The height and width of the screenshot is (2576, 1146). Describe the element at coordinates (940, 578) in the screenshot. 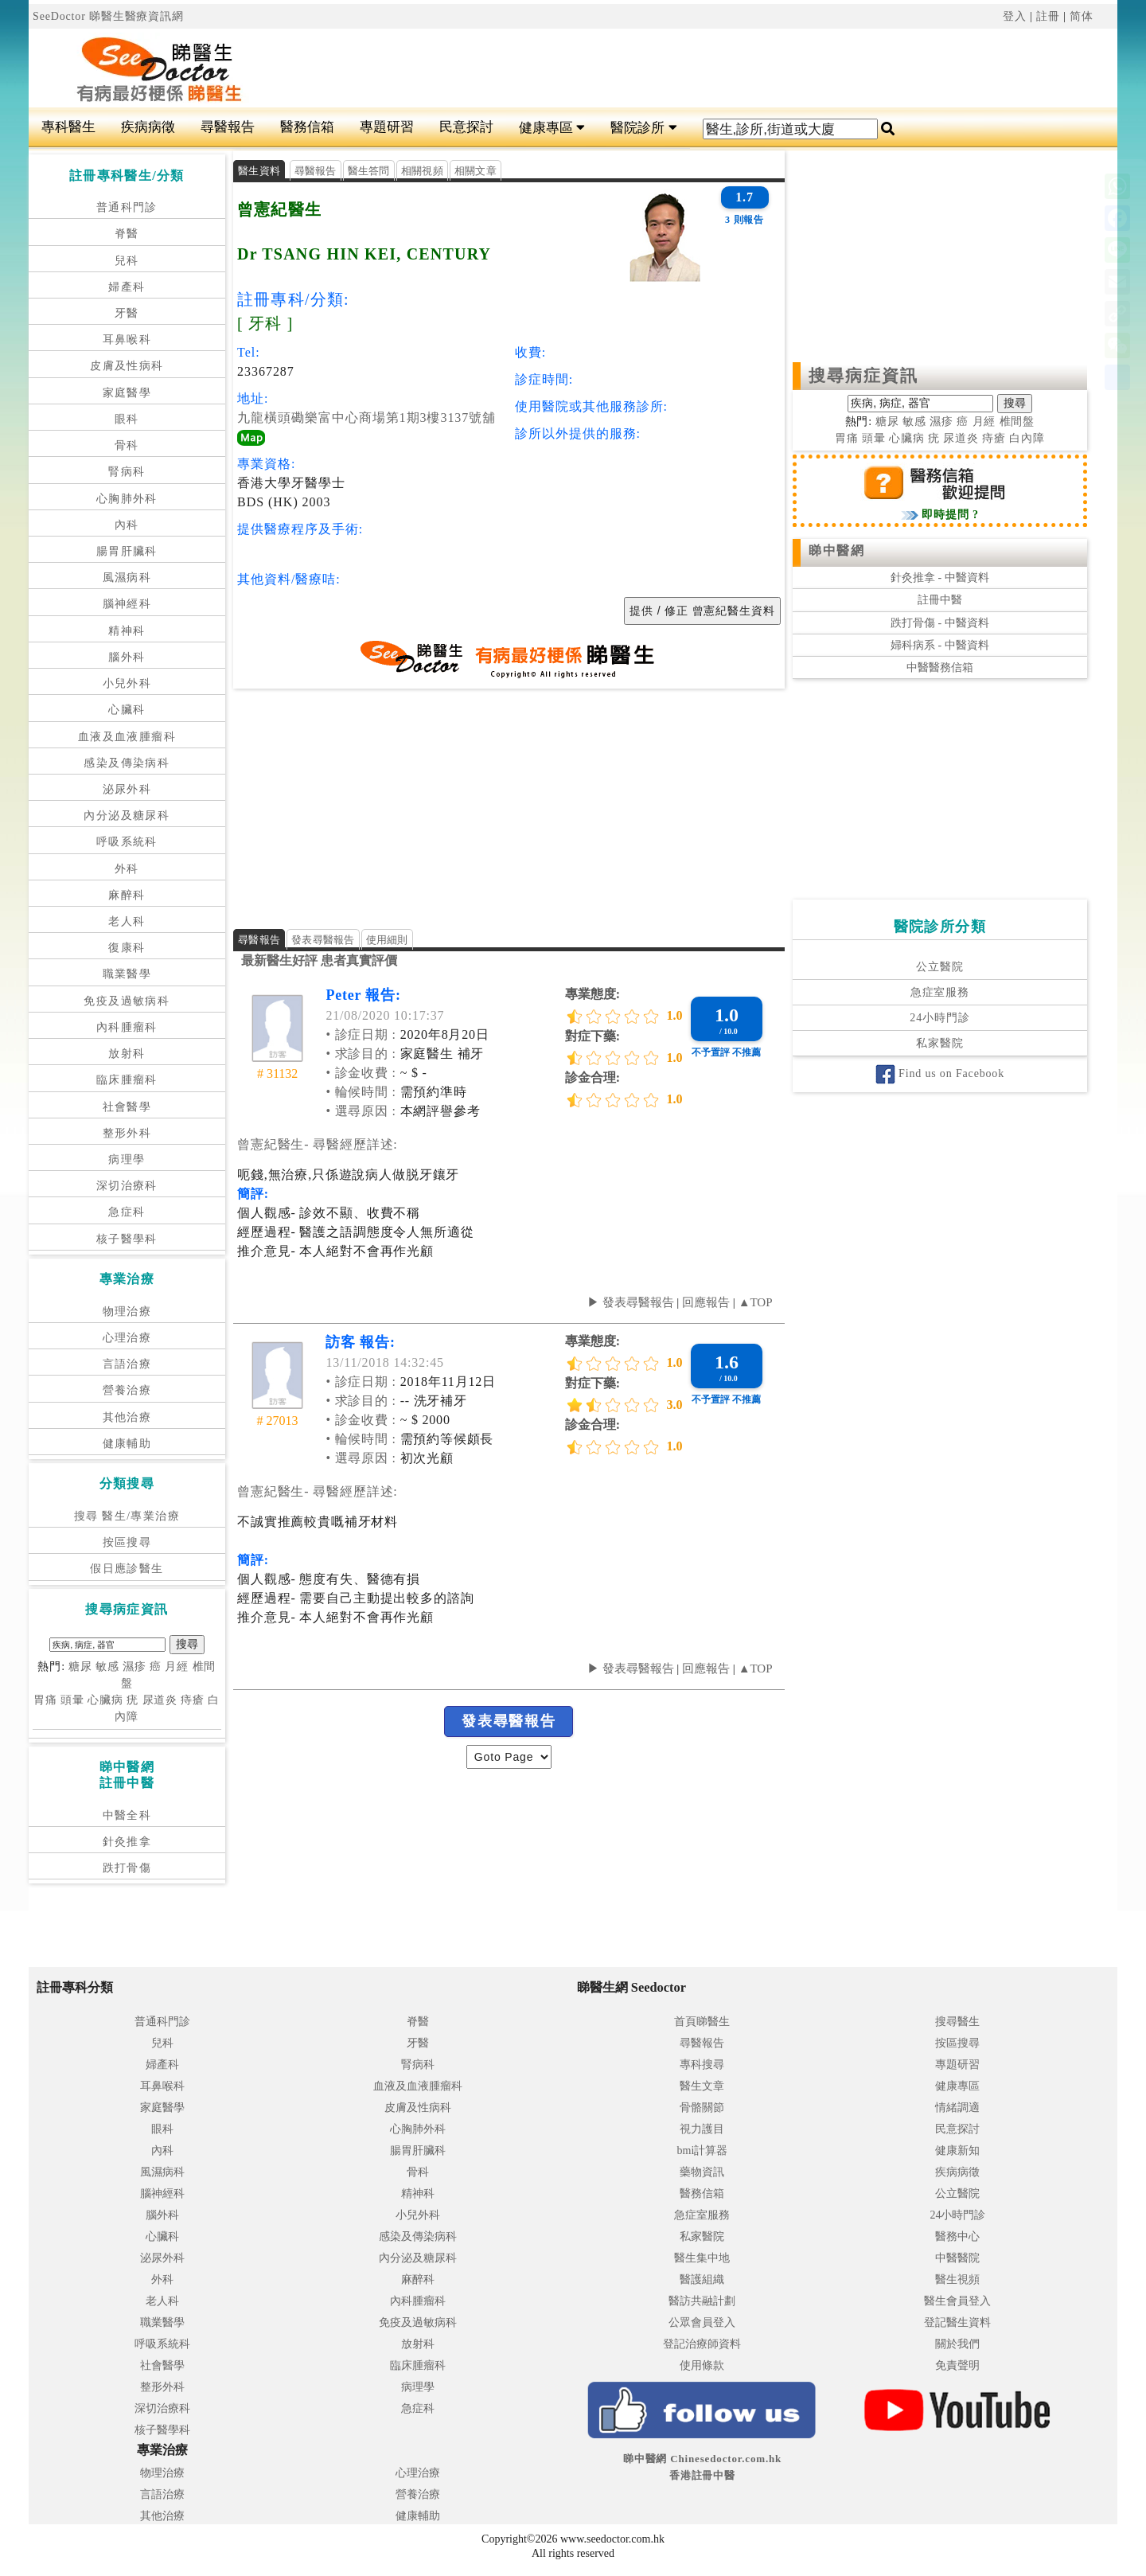

I see `針灸推拿 - 中醫資料` at that location.